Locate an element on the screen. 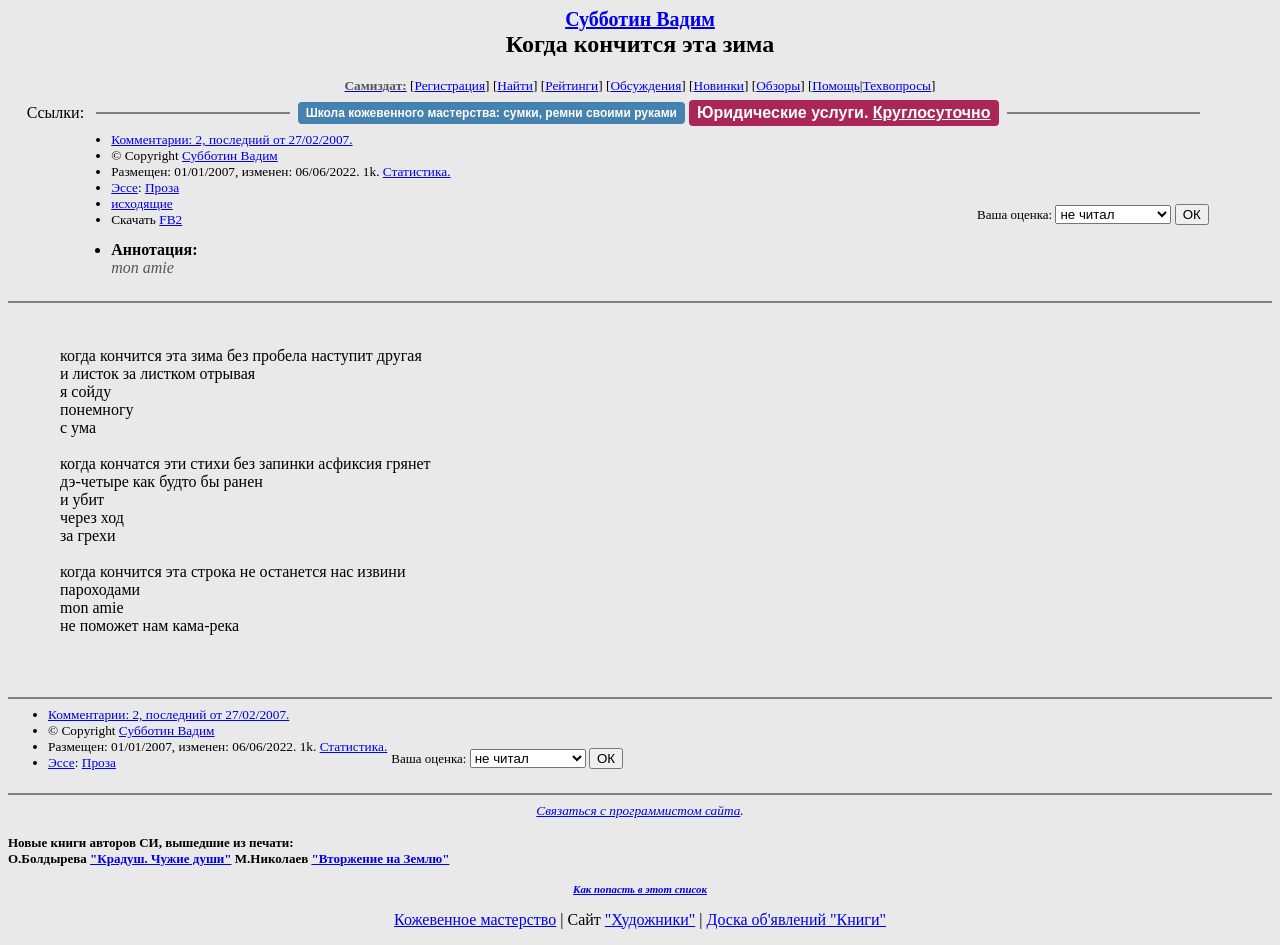 Image resolution: width=1280 pixels, height=945 pixels. "Художники" is located at coordinates (650, 919).